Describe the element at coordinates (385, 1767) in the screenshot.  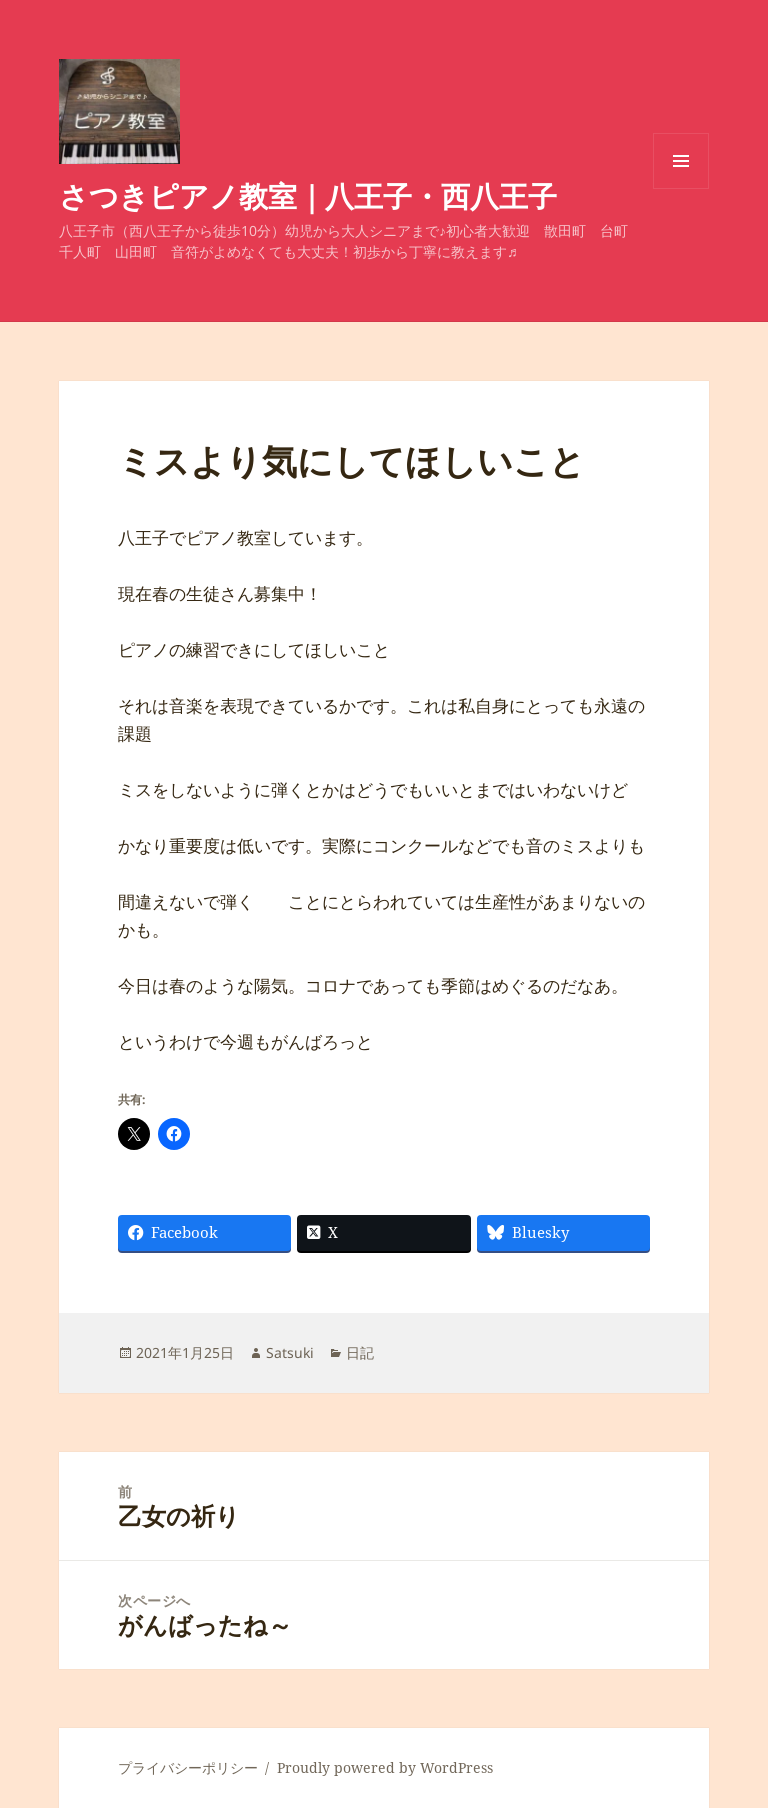
I see `Proudly powered by WordPress` at that location.